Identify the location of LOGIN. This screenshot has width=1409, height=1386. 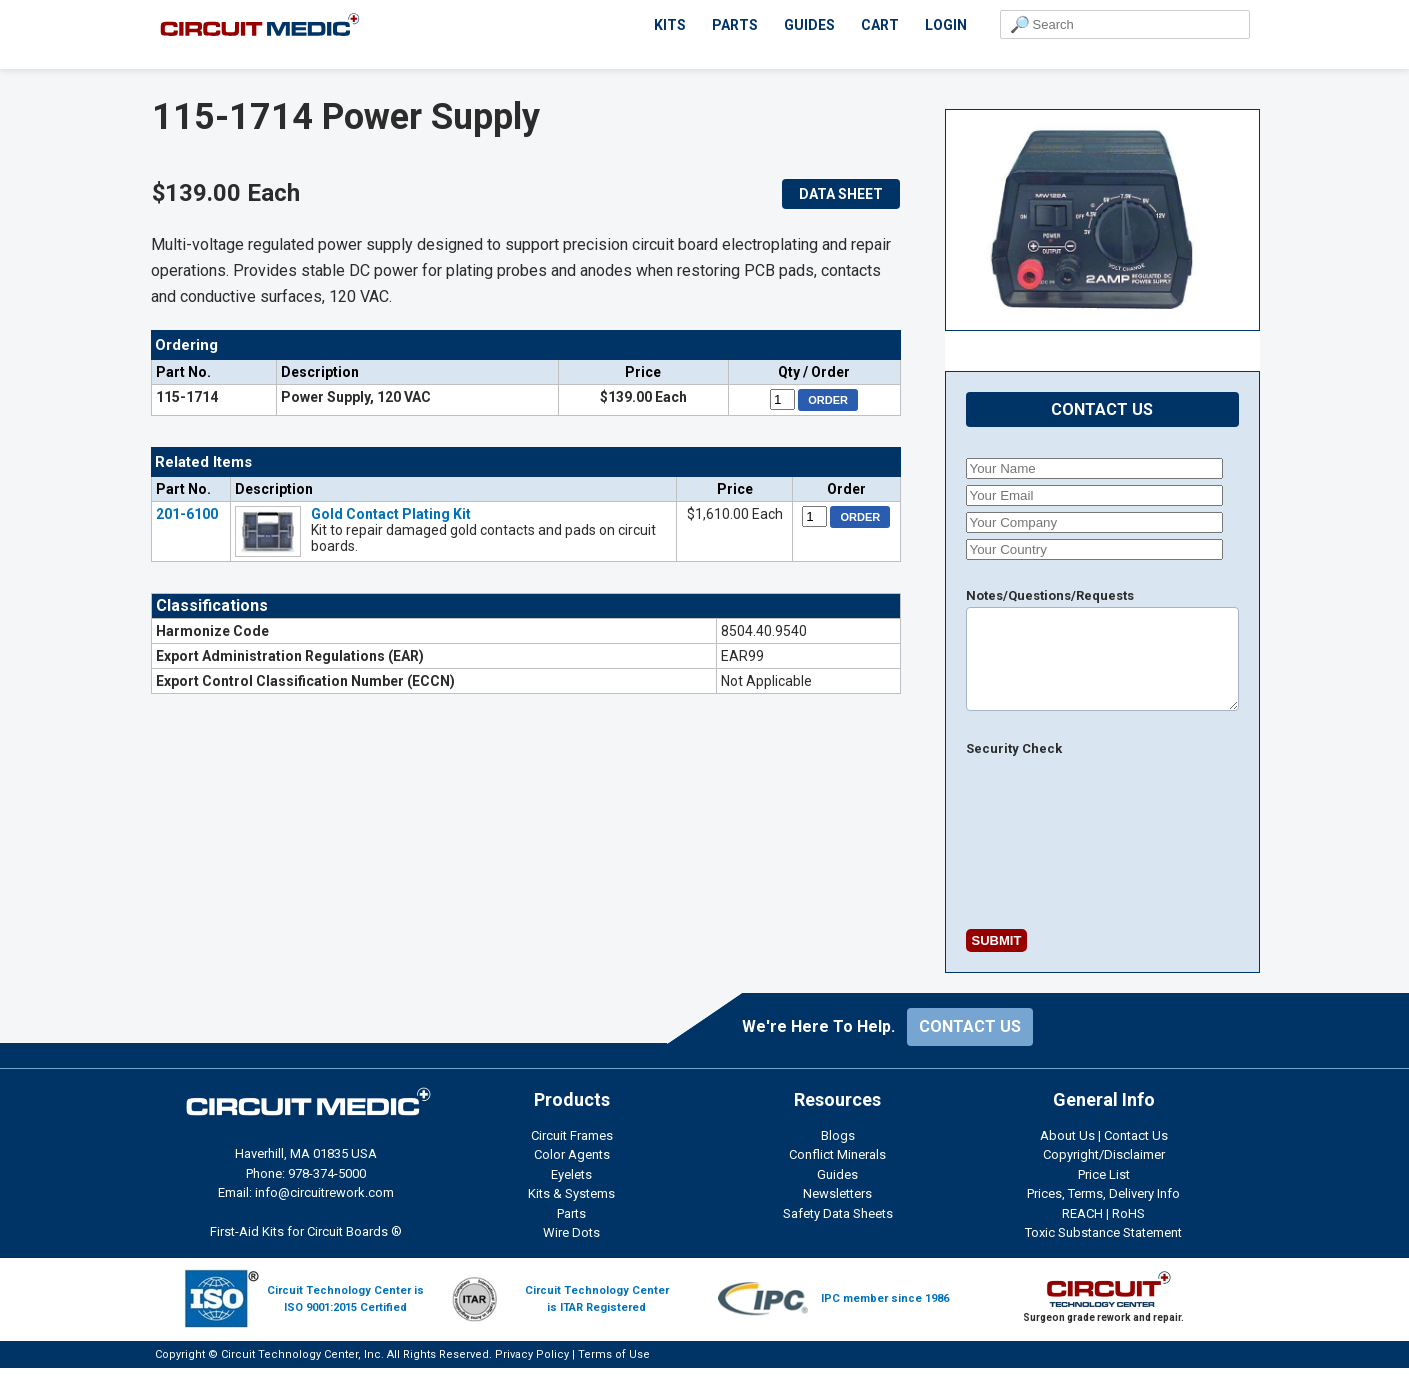
(946, 25).